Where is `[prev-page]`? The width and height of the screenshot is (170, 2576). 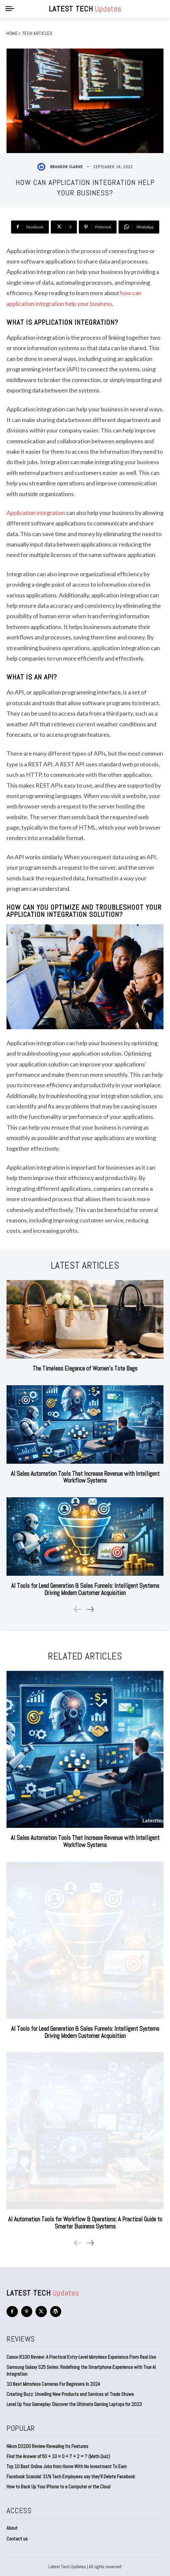 [prev-page] is located at coordinates (78, 1609).